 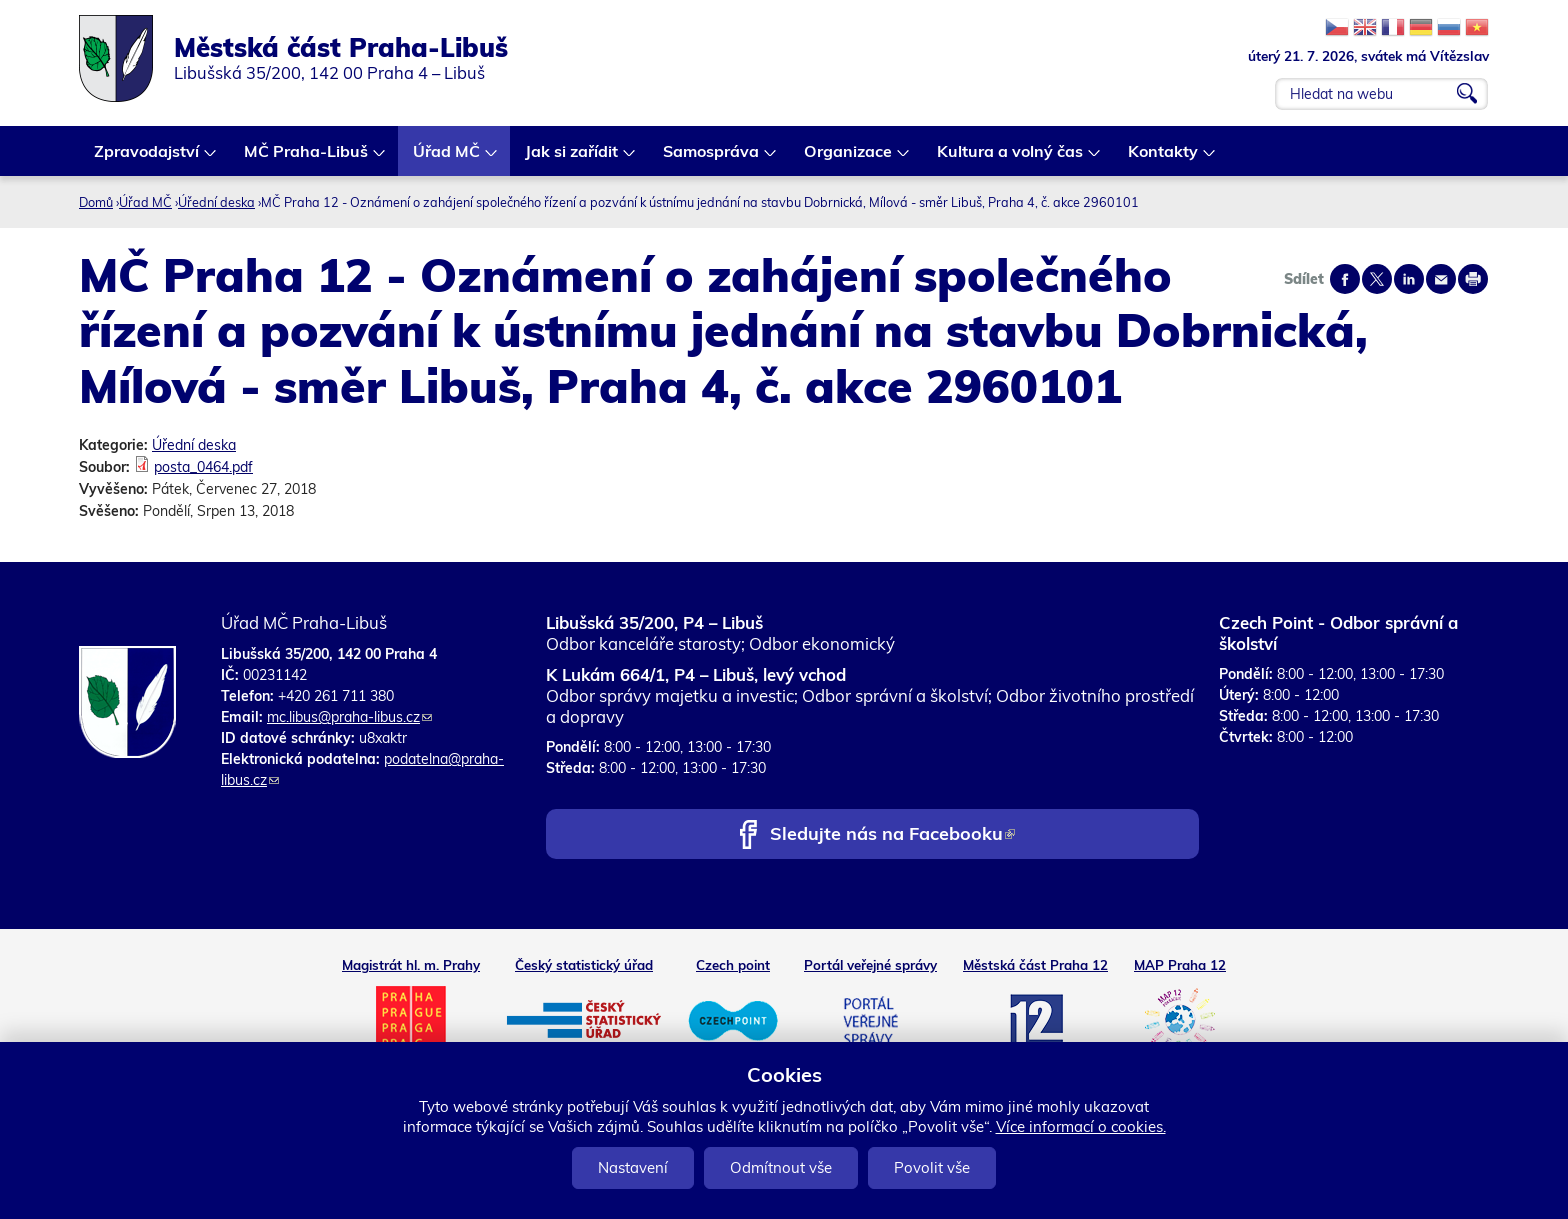 What do you see at coordinates (892, 835) in the screenshot?
I see `Sledujte nás na Facebooku` at bounding box center [892, 835].